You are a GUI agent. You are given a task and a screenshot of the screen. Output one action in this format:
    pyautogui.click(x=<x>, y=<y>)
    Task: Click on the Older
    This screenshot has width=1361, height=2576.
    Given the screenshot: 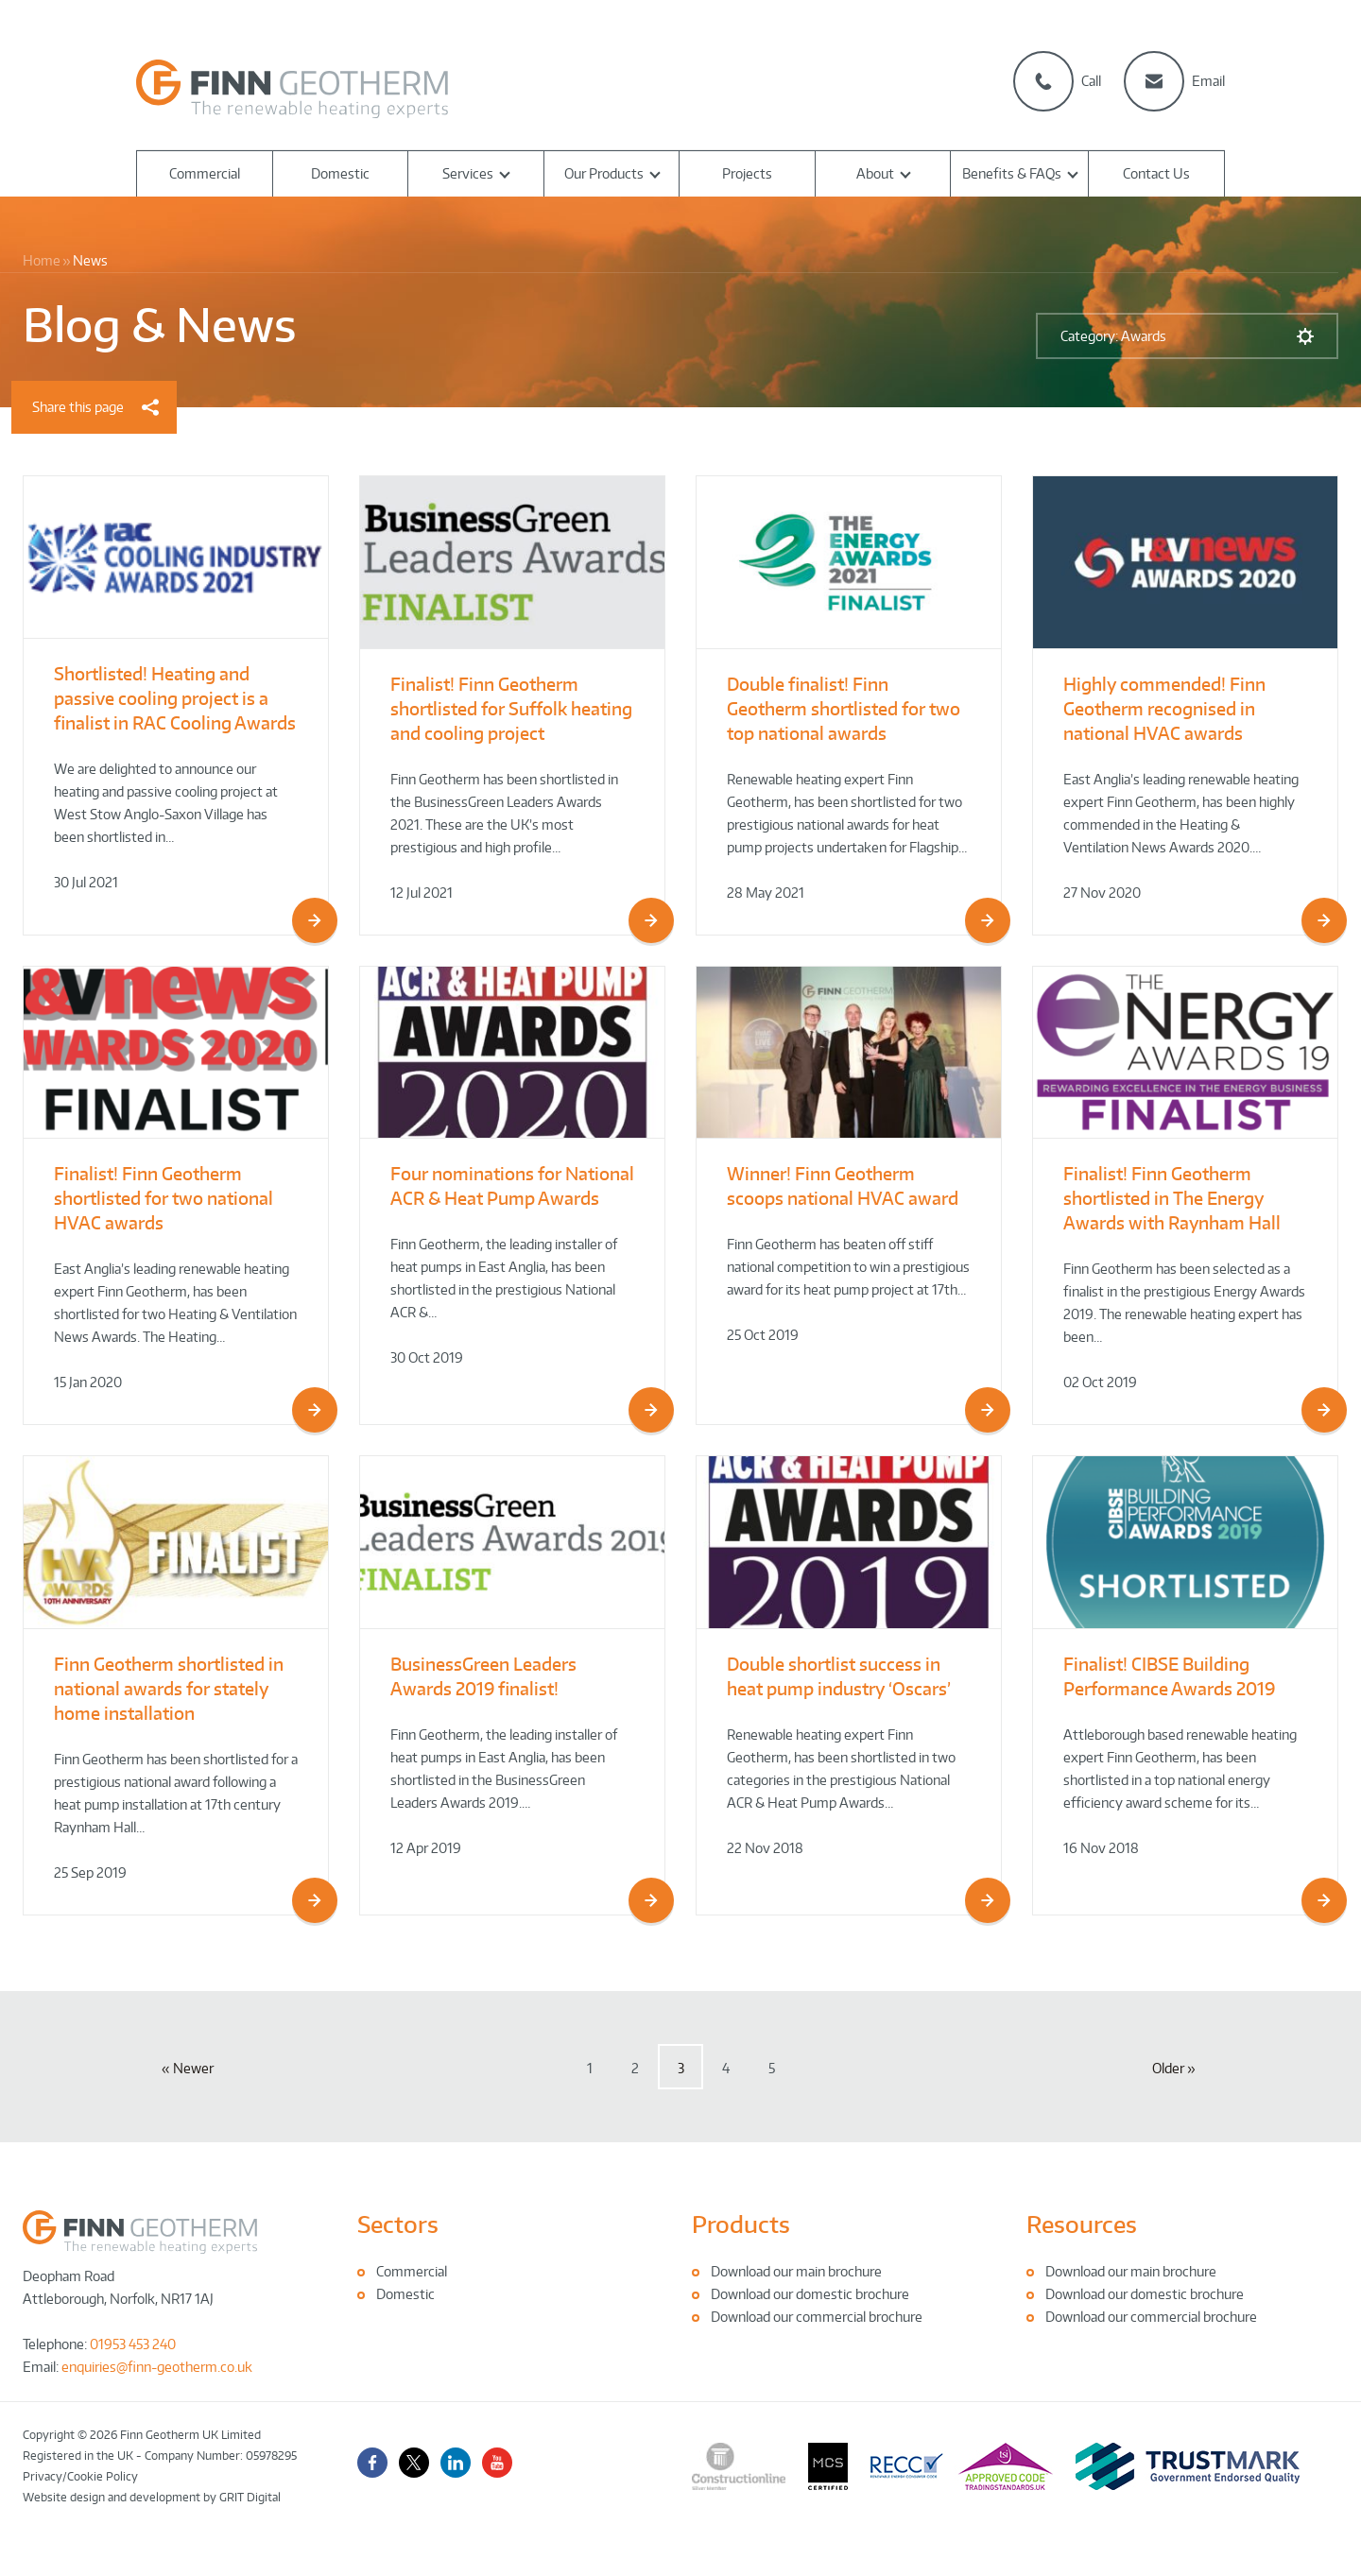 What is the action you would take?
    pyautogui.click(x=1168, y=2068)
    